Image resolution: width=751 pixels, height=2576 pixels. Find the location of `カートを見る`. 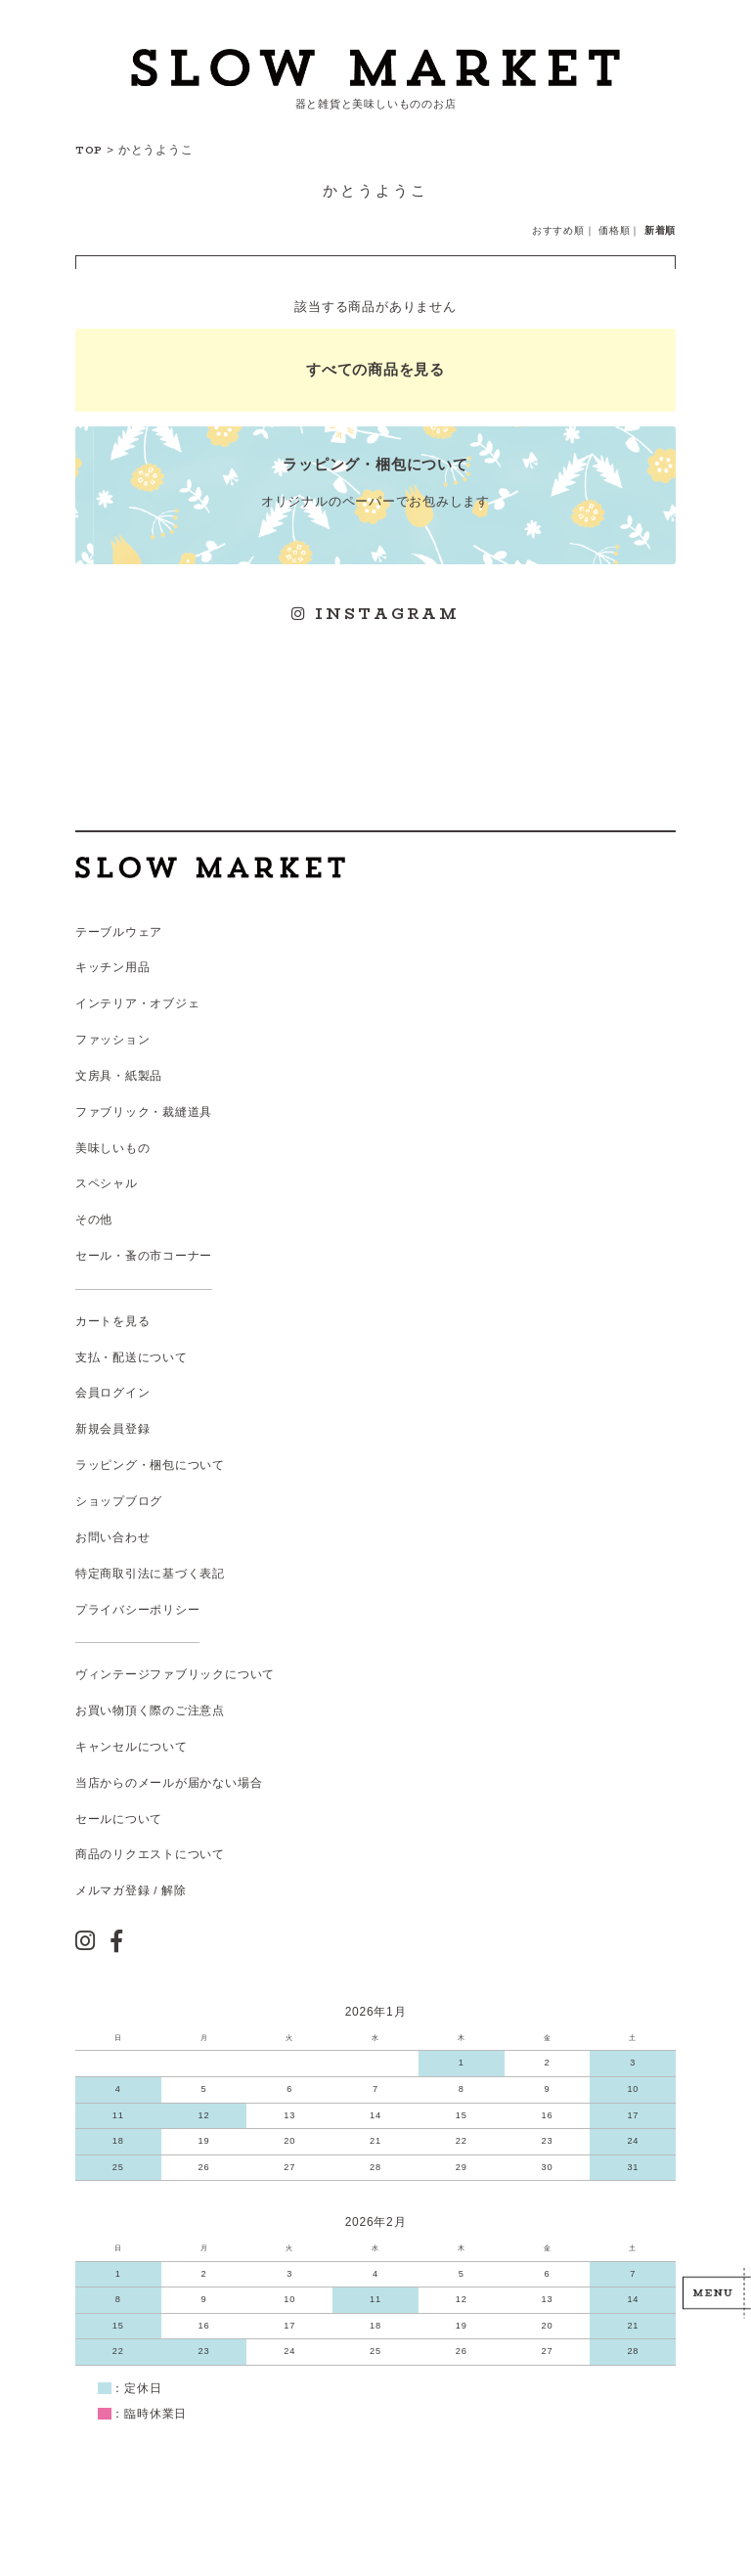

カートを見る is located at coordinates (113, 1321).